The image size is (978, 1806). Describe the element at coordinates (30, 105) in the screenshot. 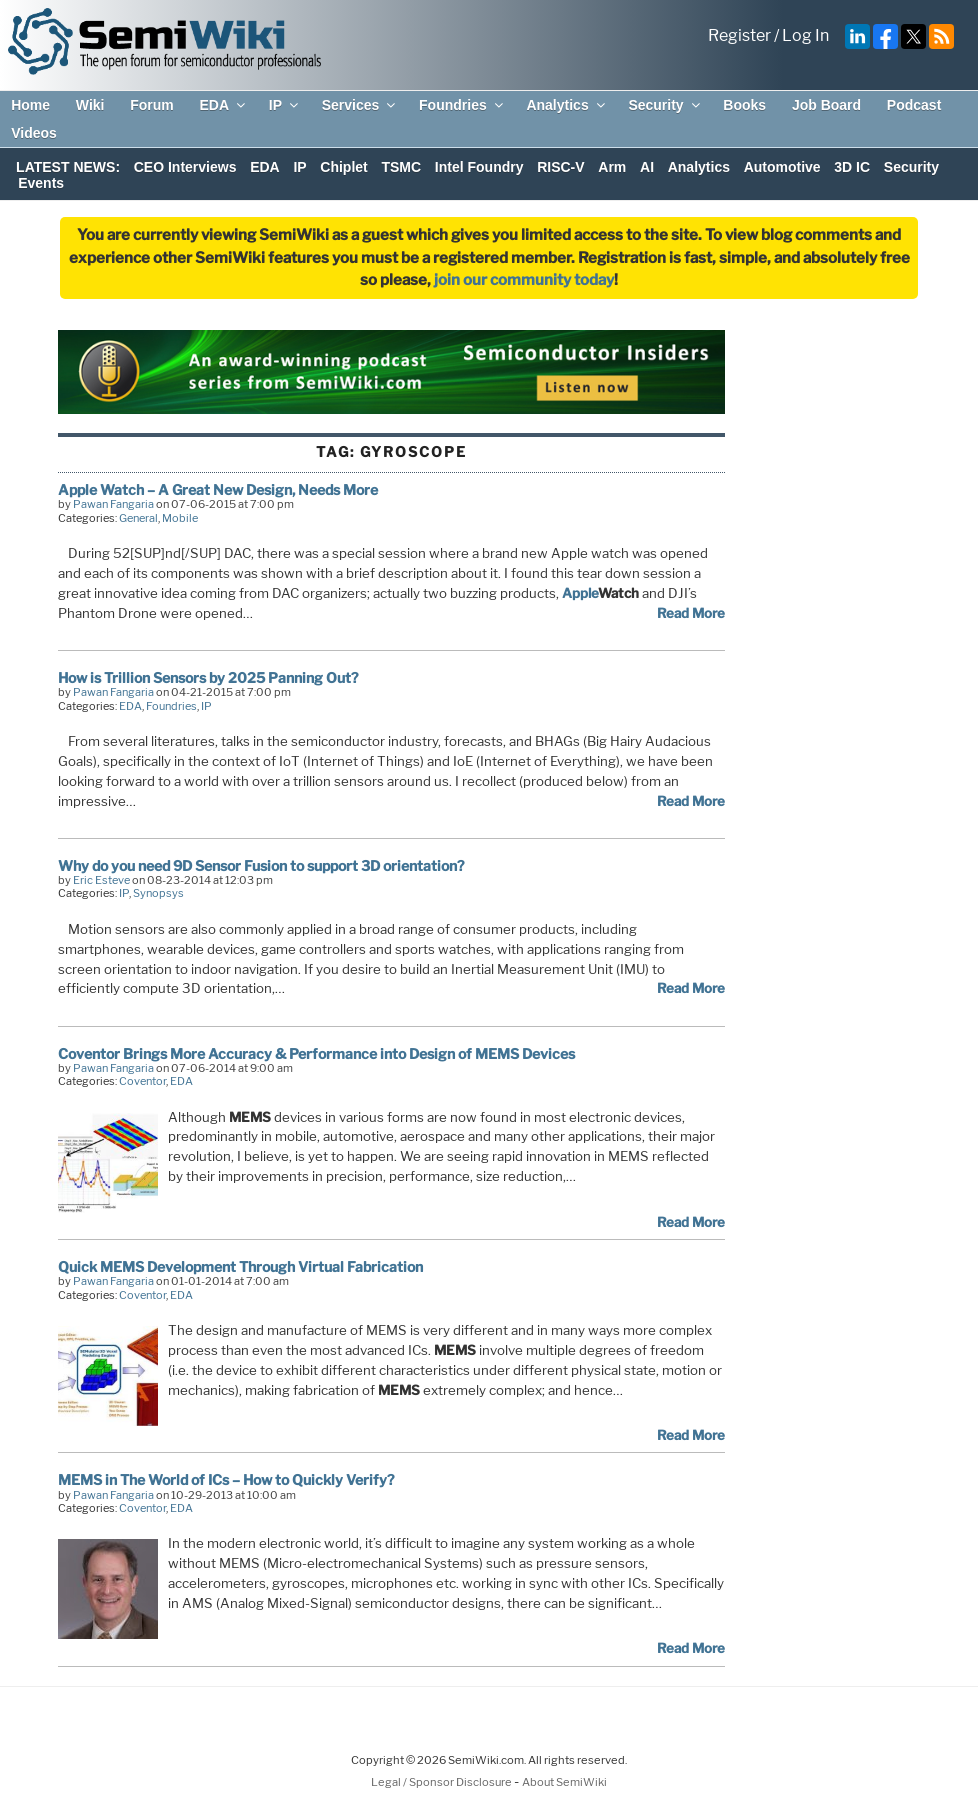

I see `Home` at that location.